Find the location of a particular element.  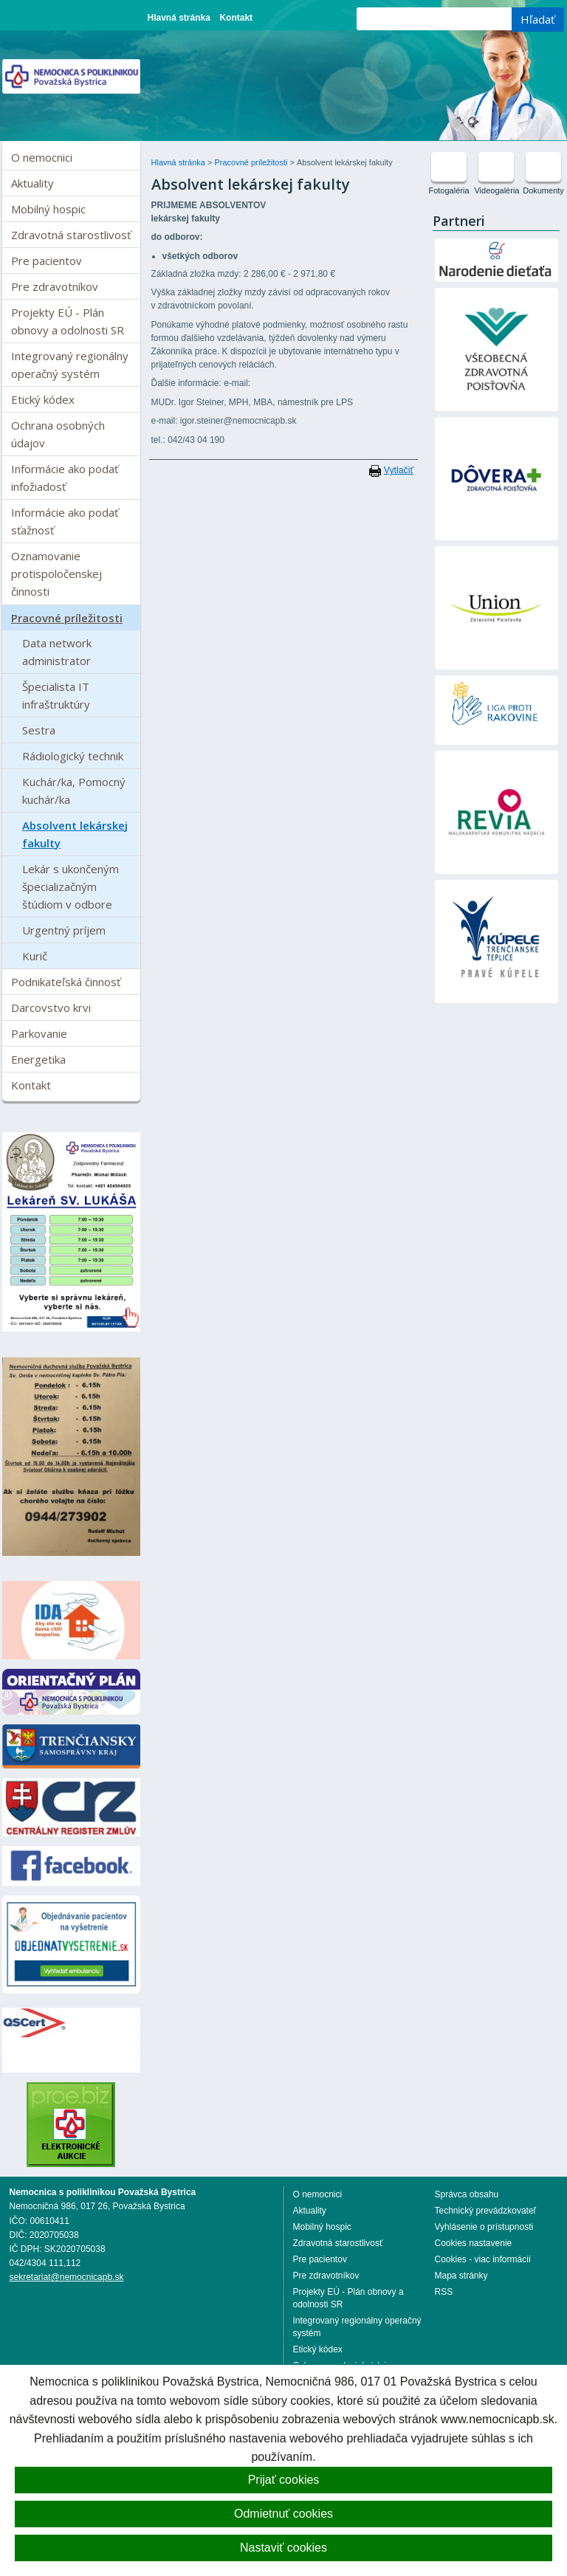

Rádiologický technik is located at coordinates (72, 755).